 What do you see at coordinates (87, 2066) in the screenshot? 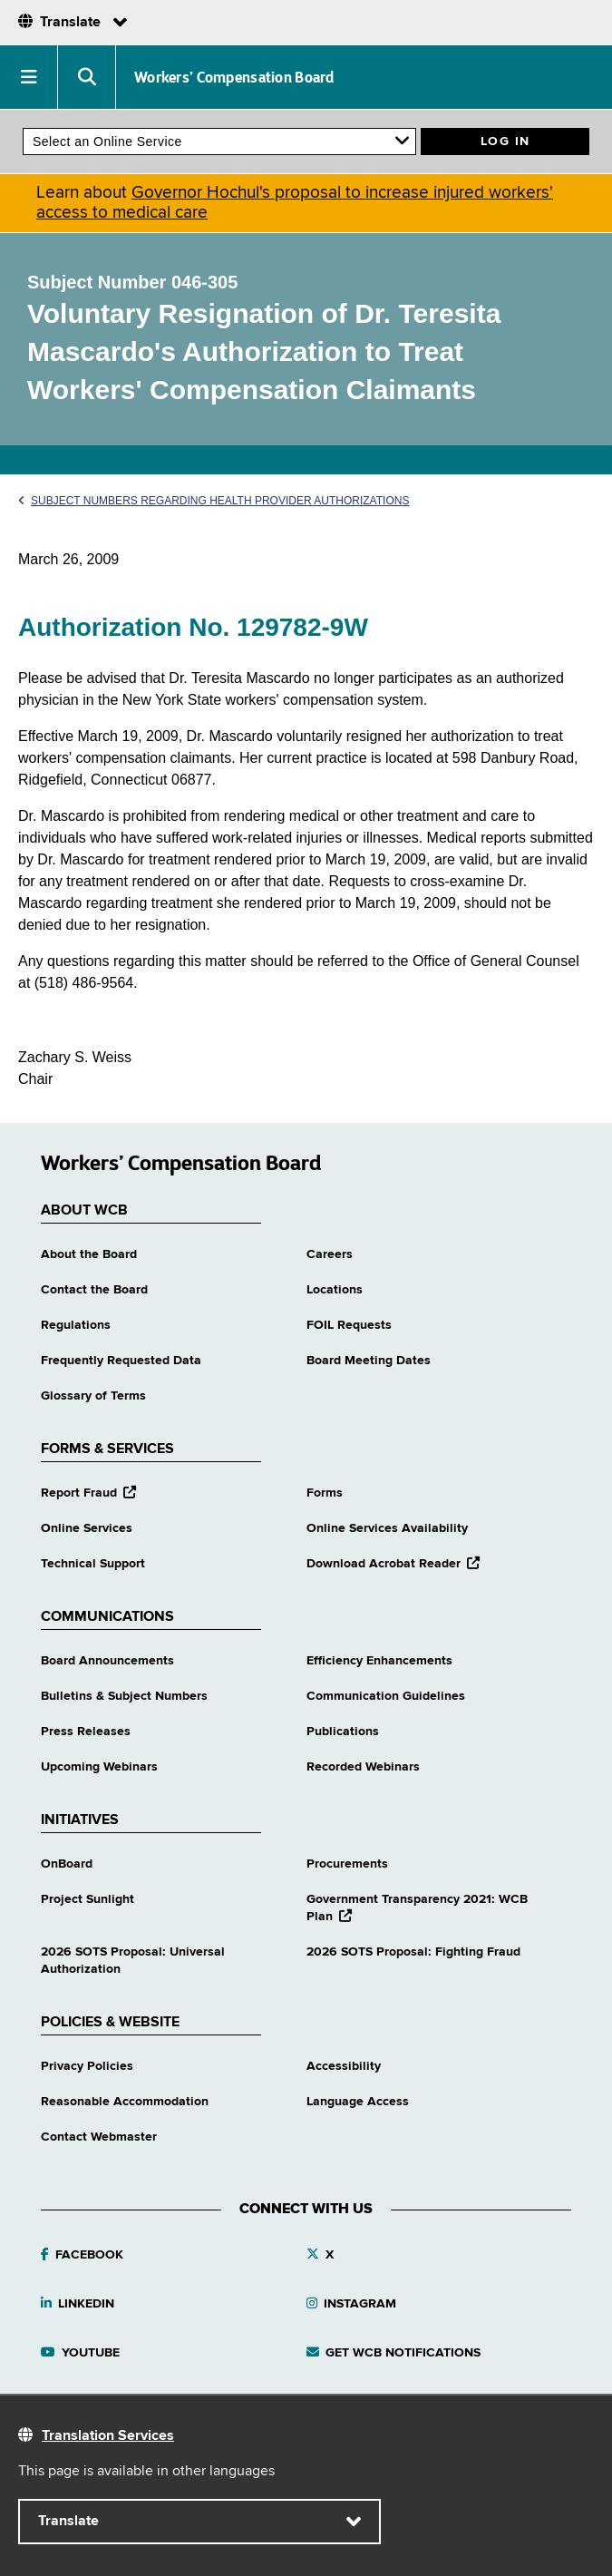
I see `Privacy Policies` at bounding box center [87, 2066].